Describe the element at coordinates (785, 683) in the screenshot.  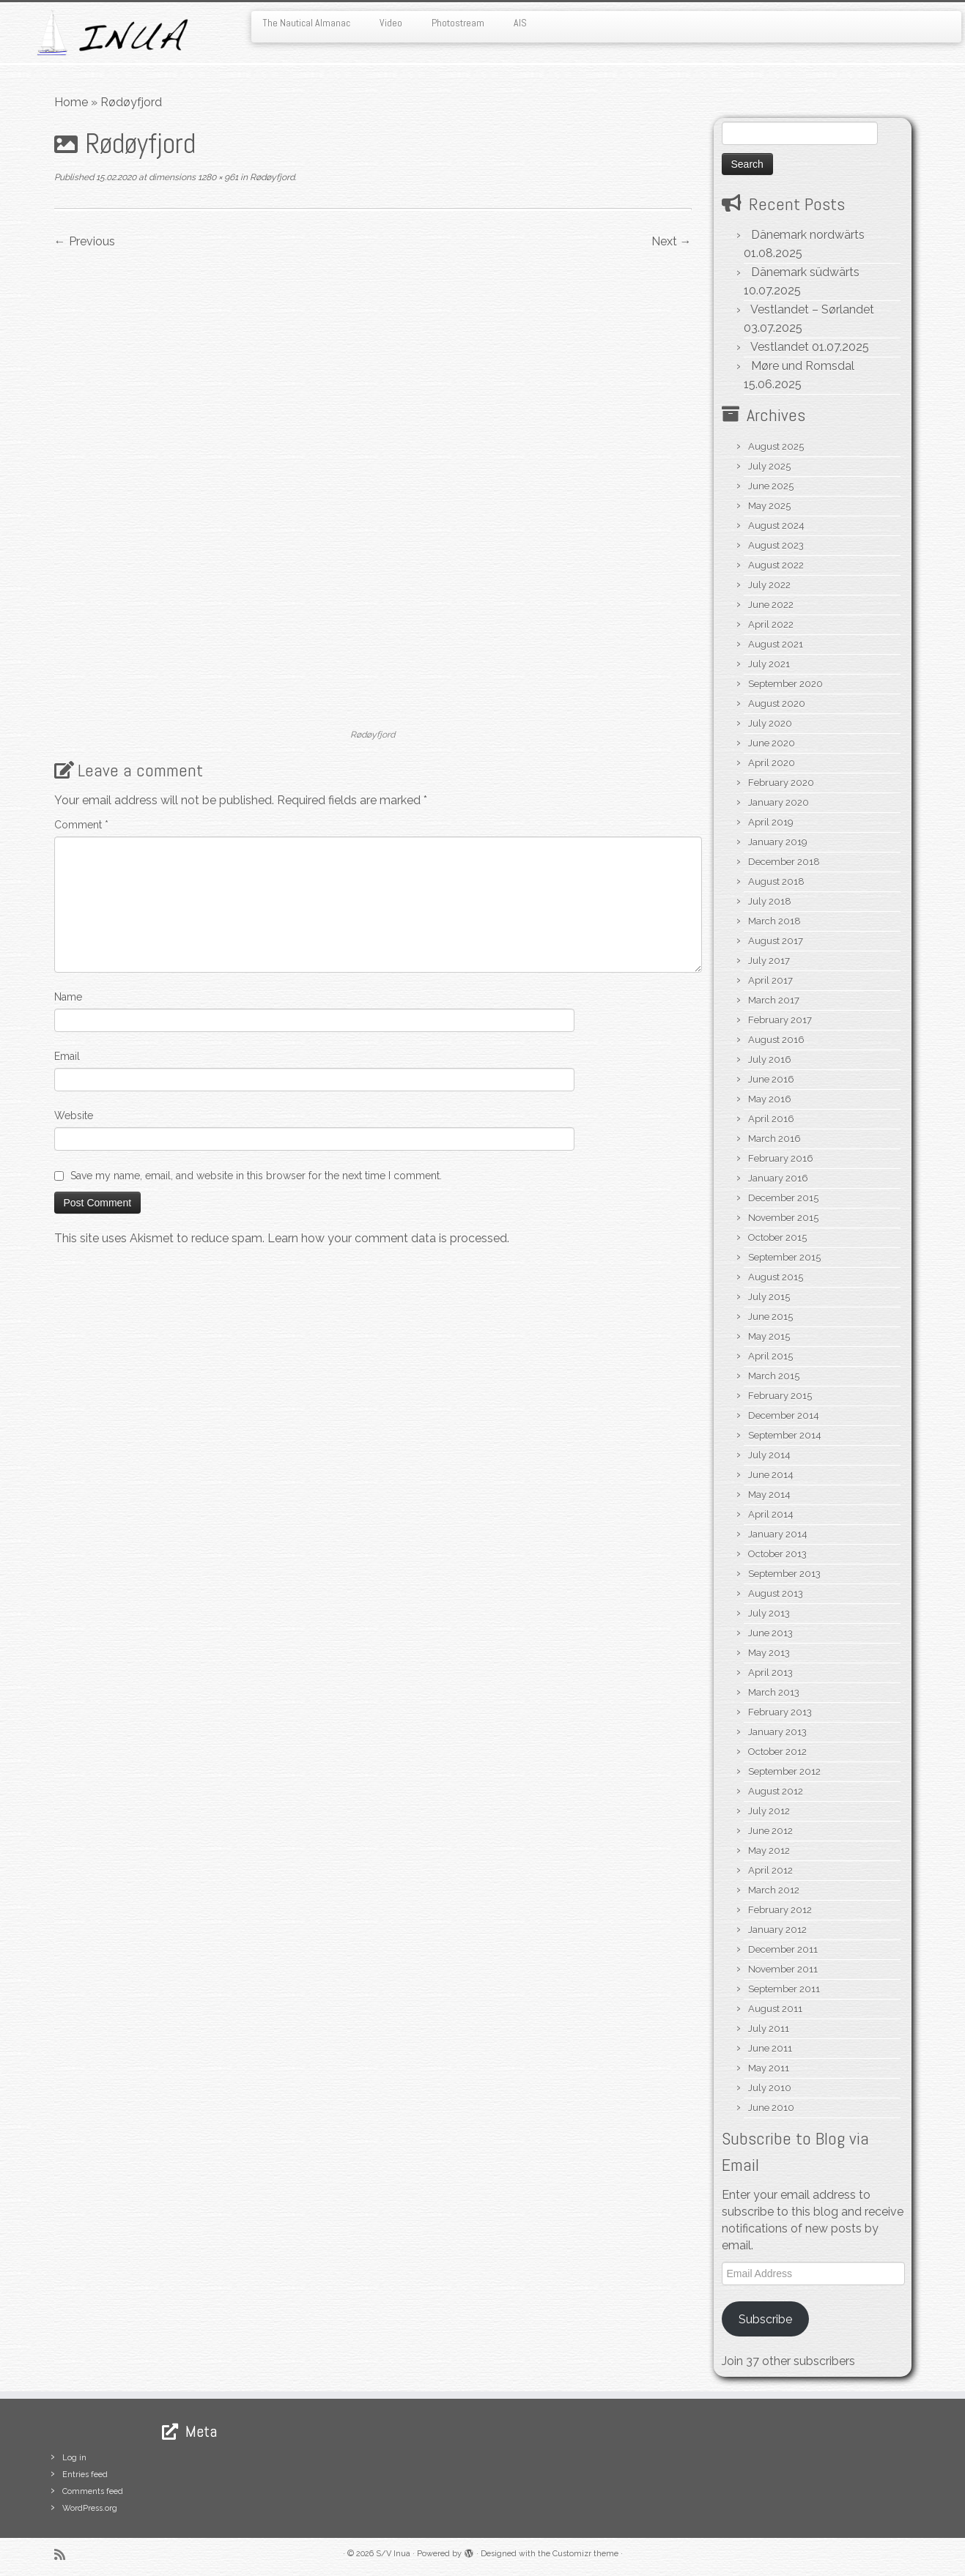
I see `September 2020` at that location.